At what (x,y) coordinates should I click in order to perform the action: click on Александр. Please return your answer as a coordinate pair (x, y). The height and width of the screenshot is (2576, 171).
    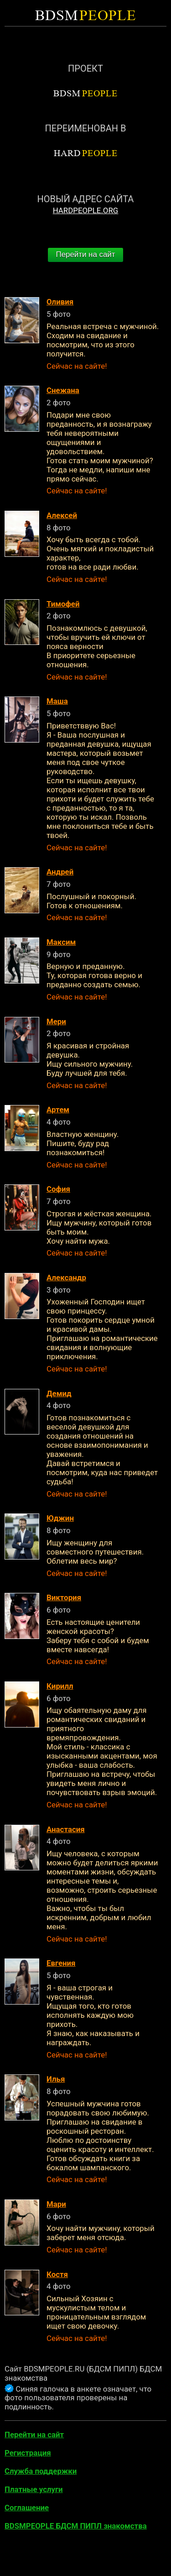
    Looking at the image, I should click on (66, 1277).